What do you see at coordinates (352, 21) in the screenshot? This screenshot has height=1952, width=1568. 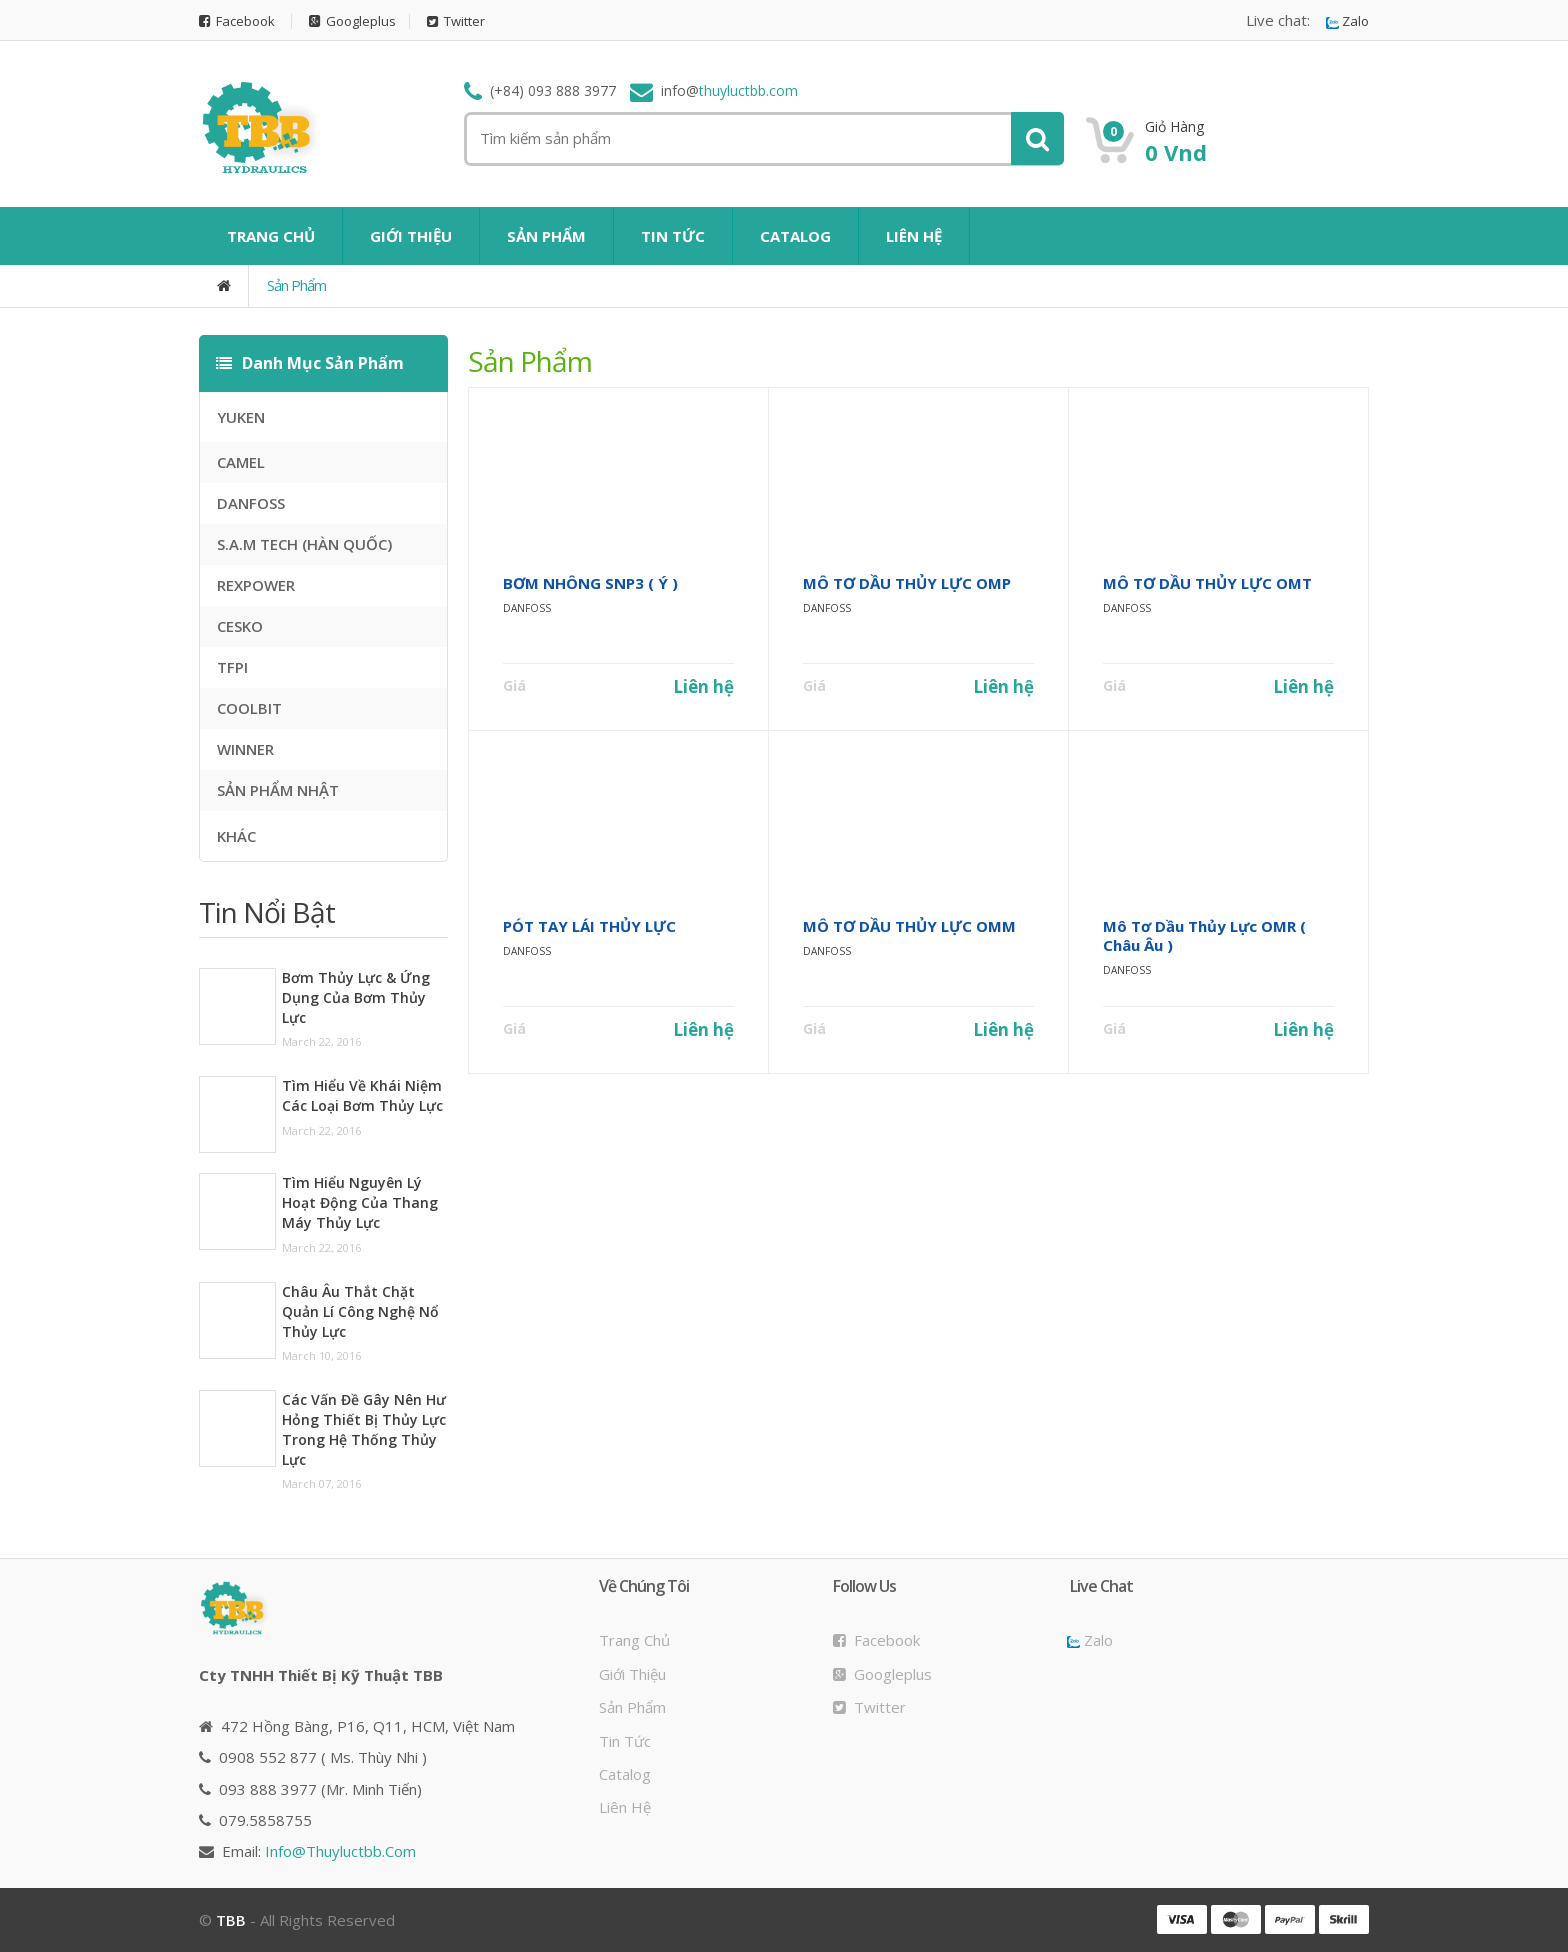 I see `Googleplus` at bounding box center [352, 21].